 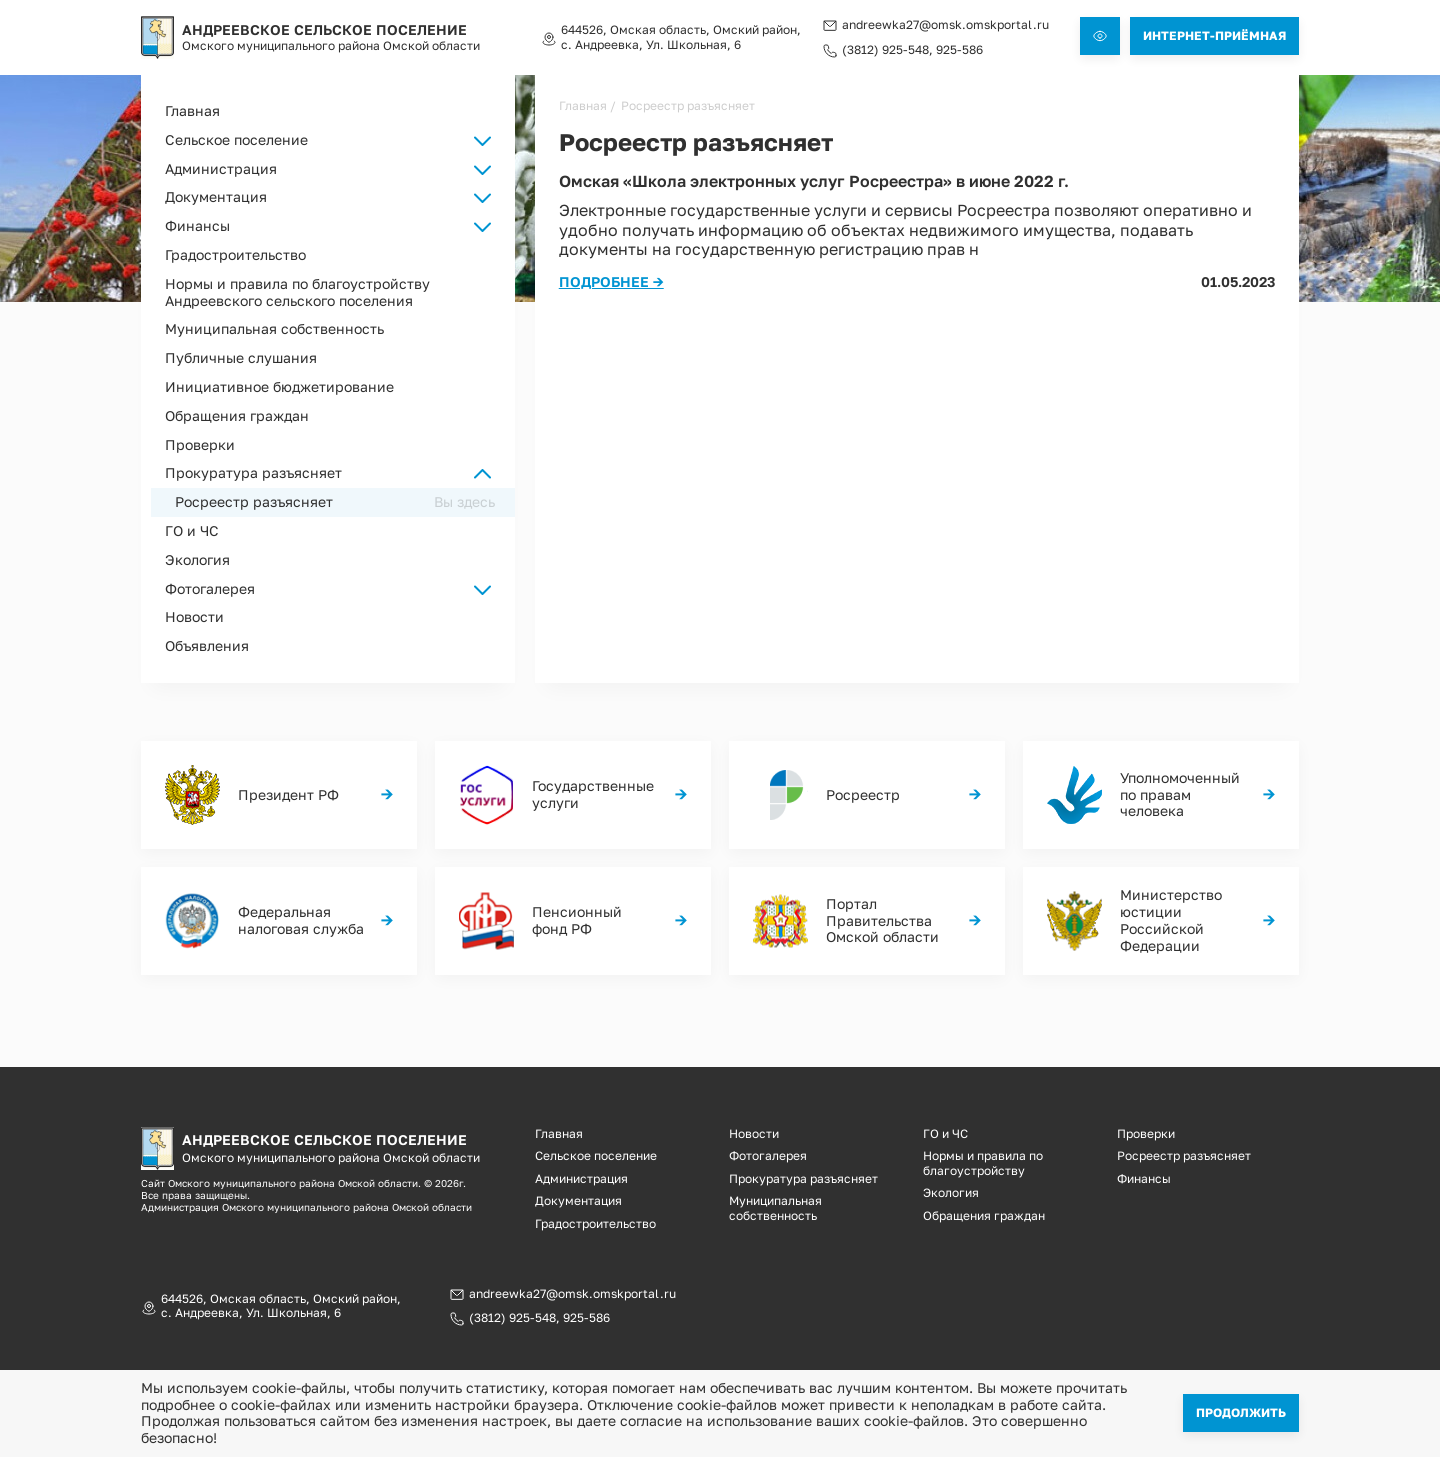 I want to click on Интернет-приёмная, so click(x=1214, y=35).